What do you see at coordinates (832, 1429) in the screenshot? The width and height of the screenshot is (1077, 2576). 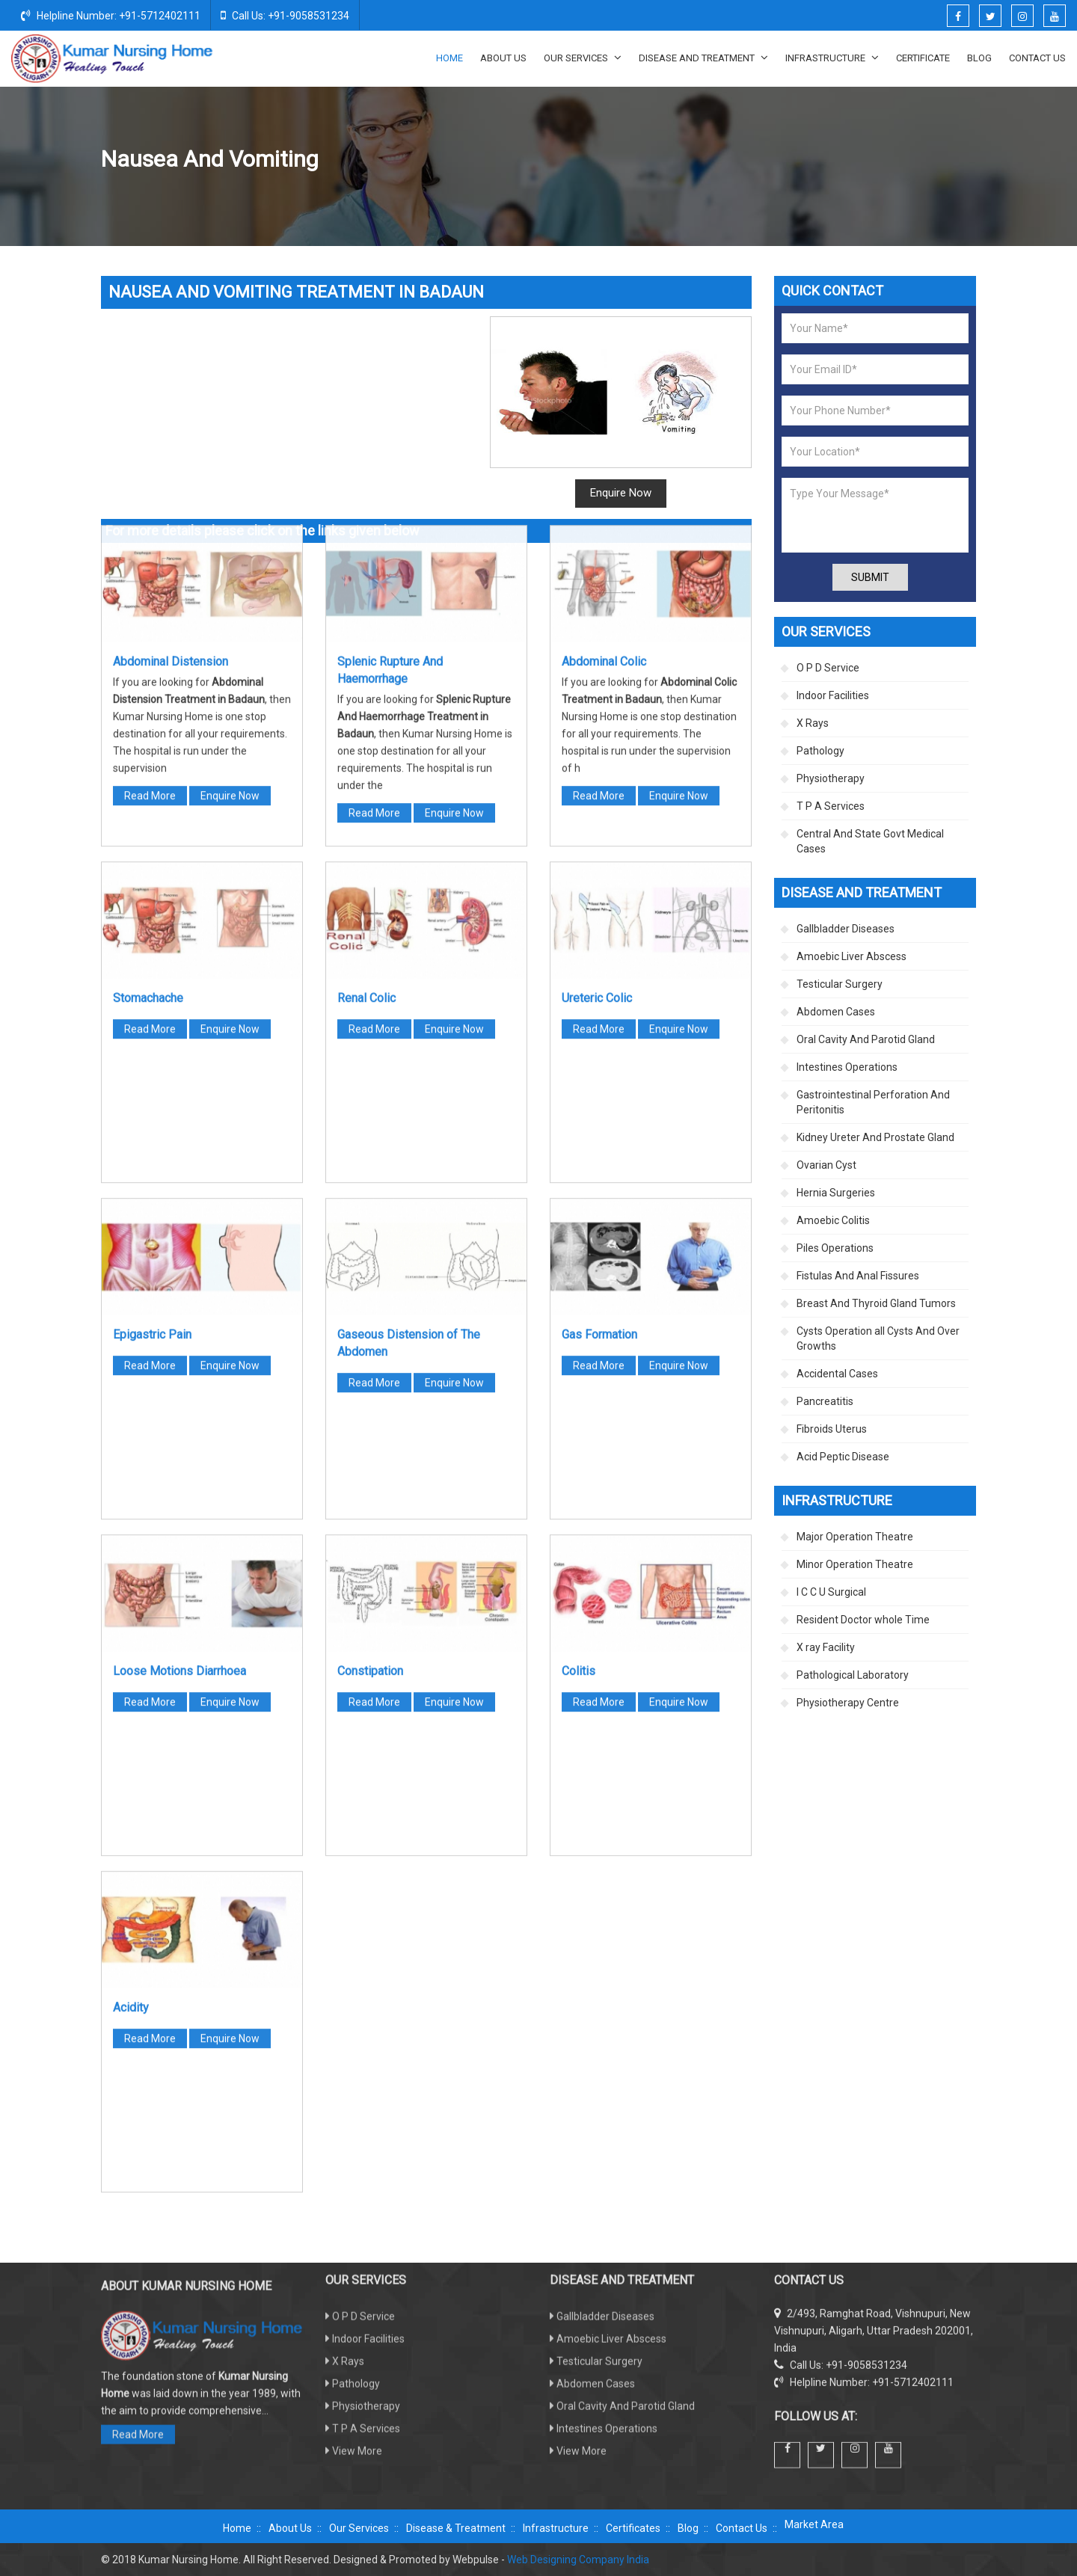 I see `Fibroids Uterus` at bounding box center [832, 1429].